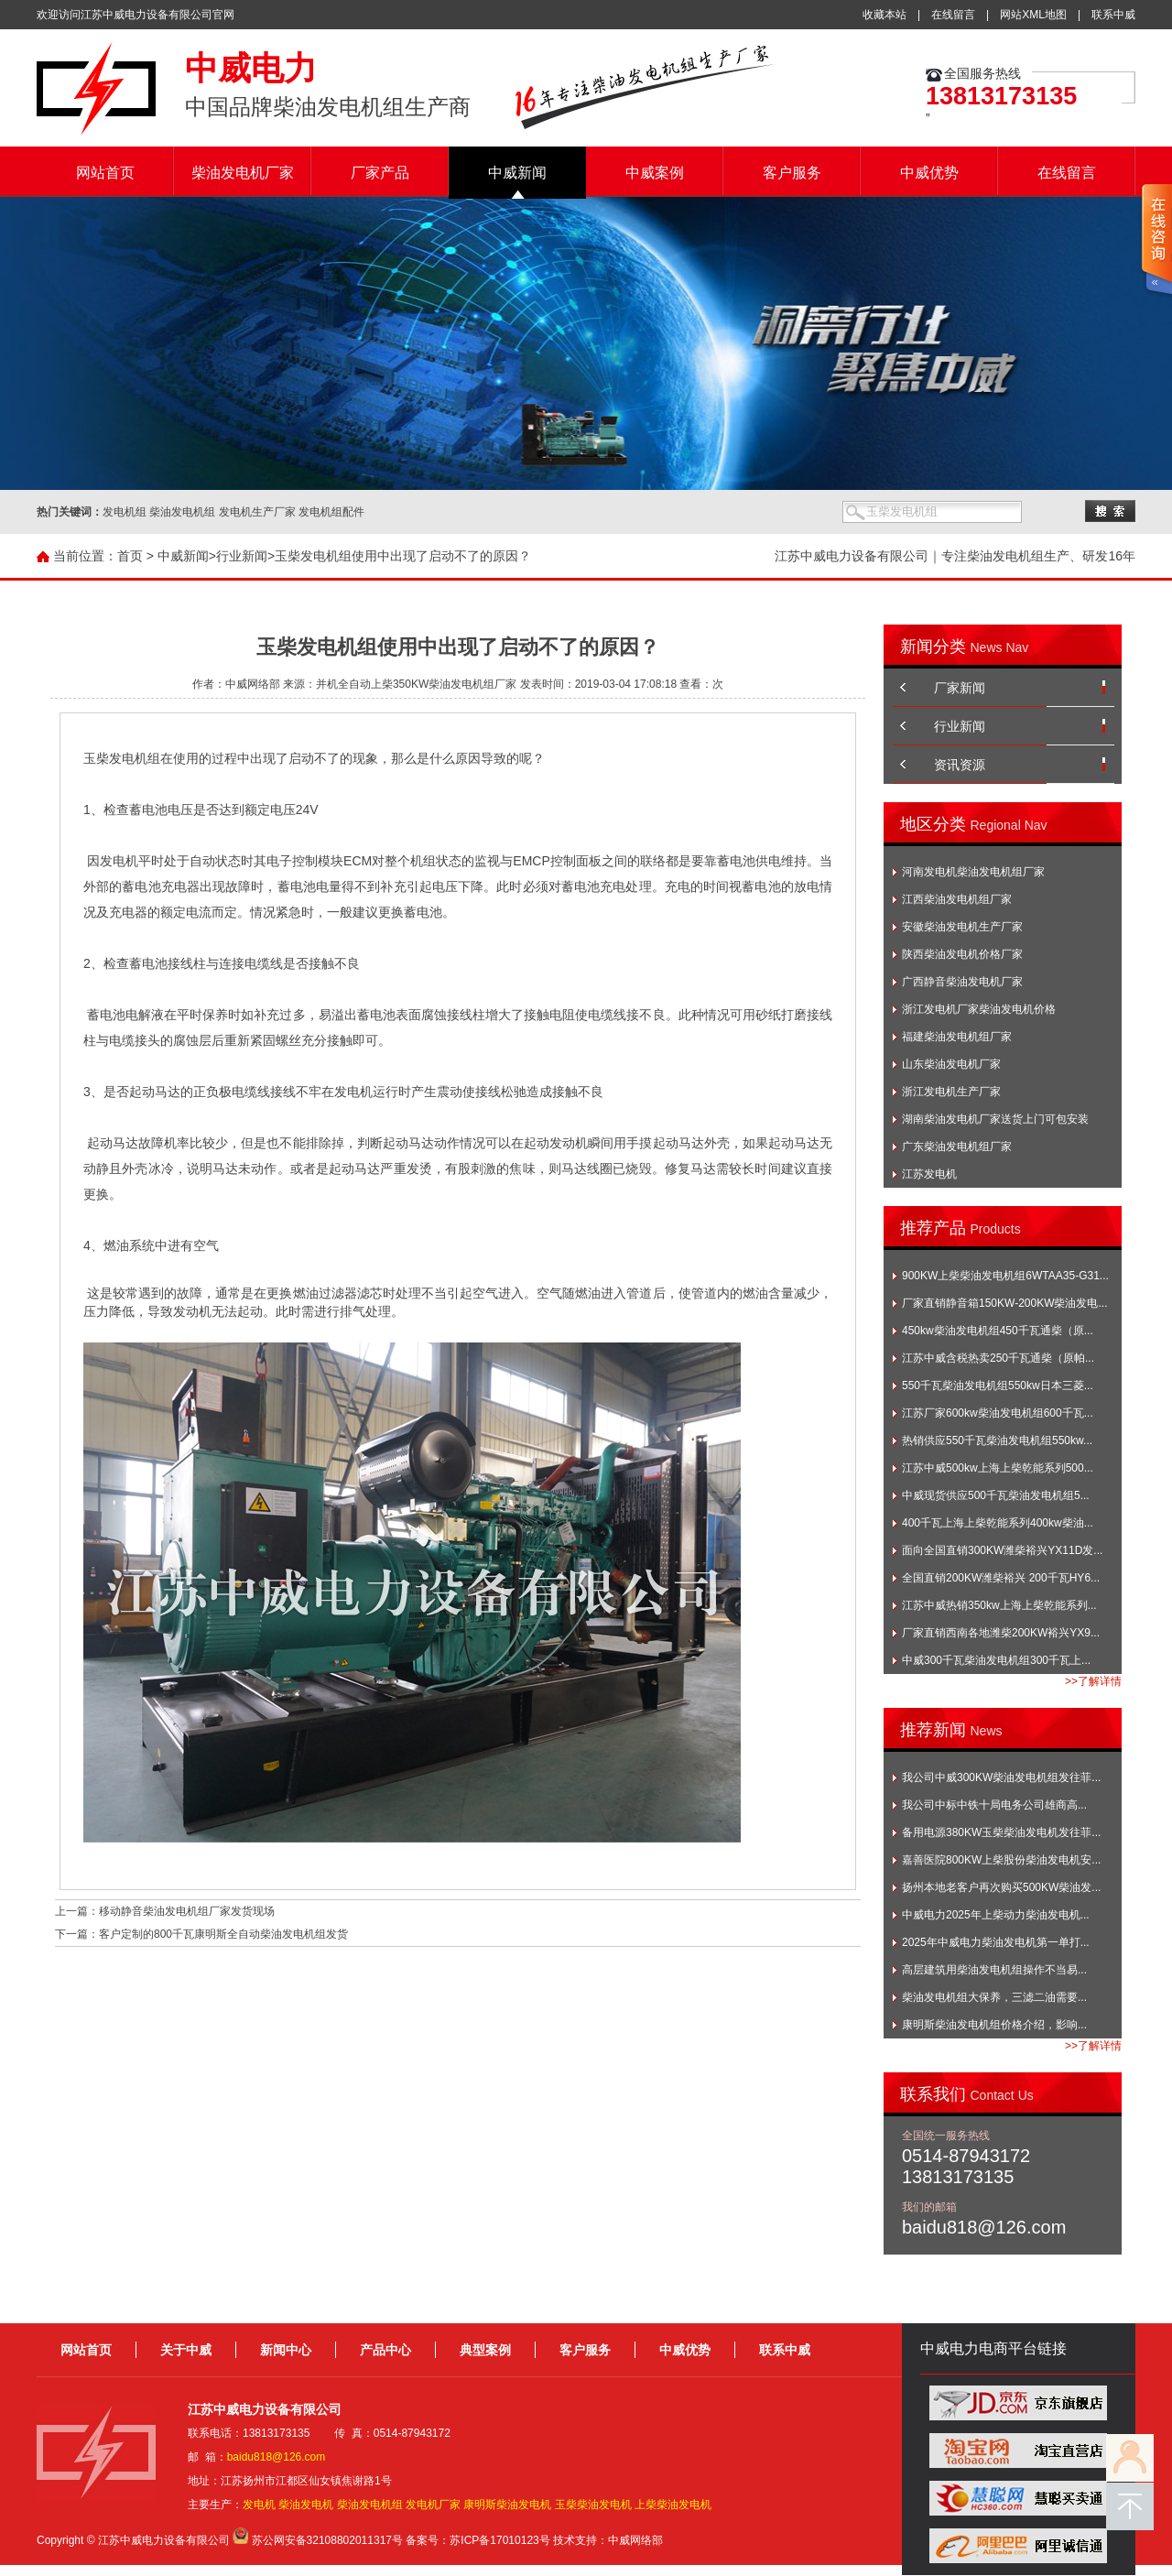  What do you see at coordinates (996, 1495) in the screenshot?
I see `中威现货供应500千瓦柴油发电机组5...` at bounding box center [996, 1495].